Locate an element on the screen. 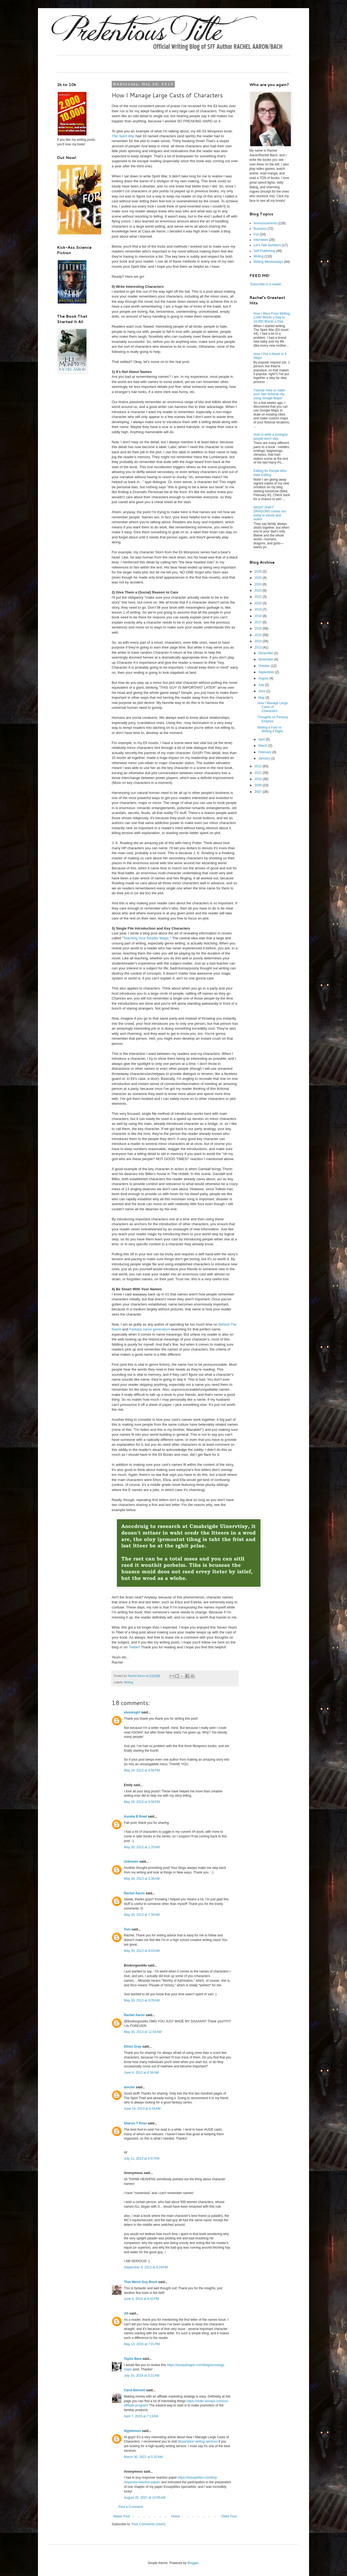 The height and width of the screenshot is (2576, 347). Rachel Aaron is located at coordinates (134, 1893).